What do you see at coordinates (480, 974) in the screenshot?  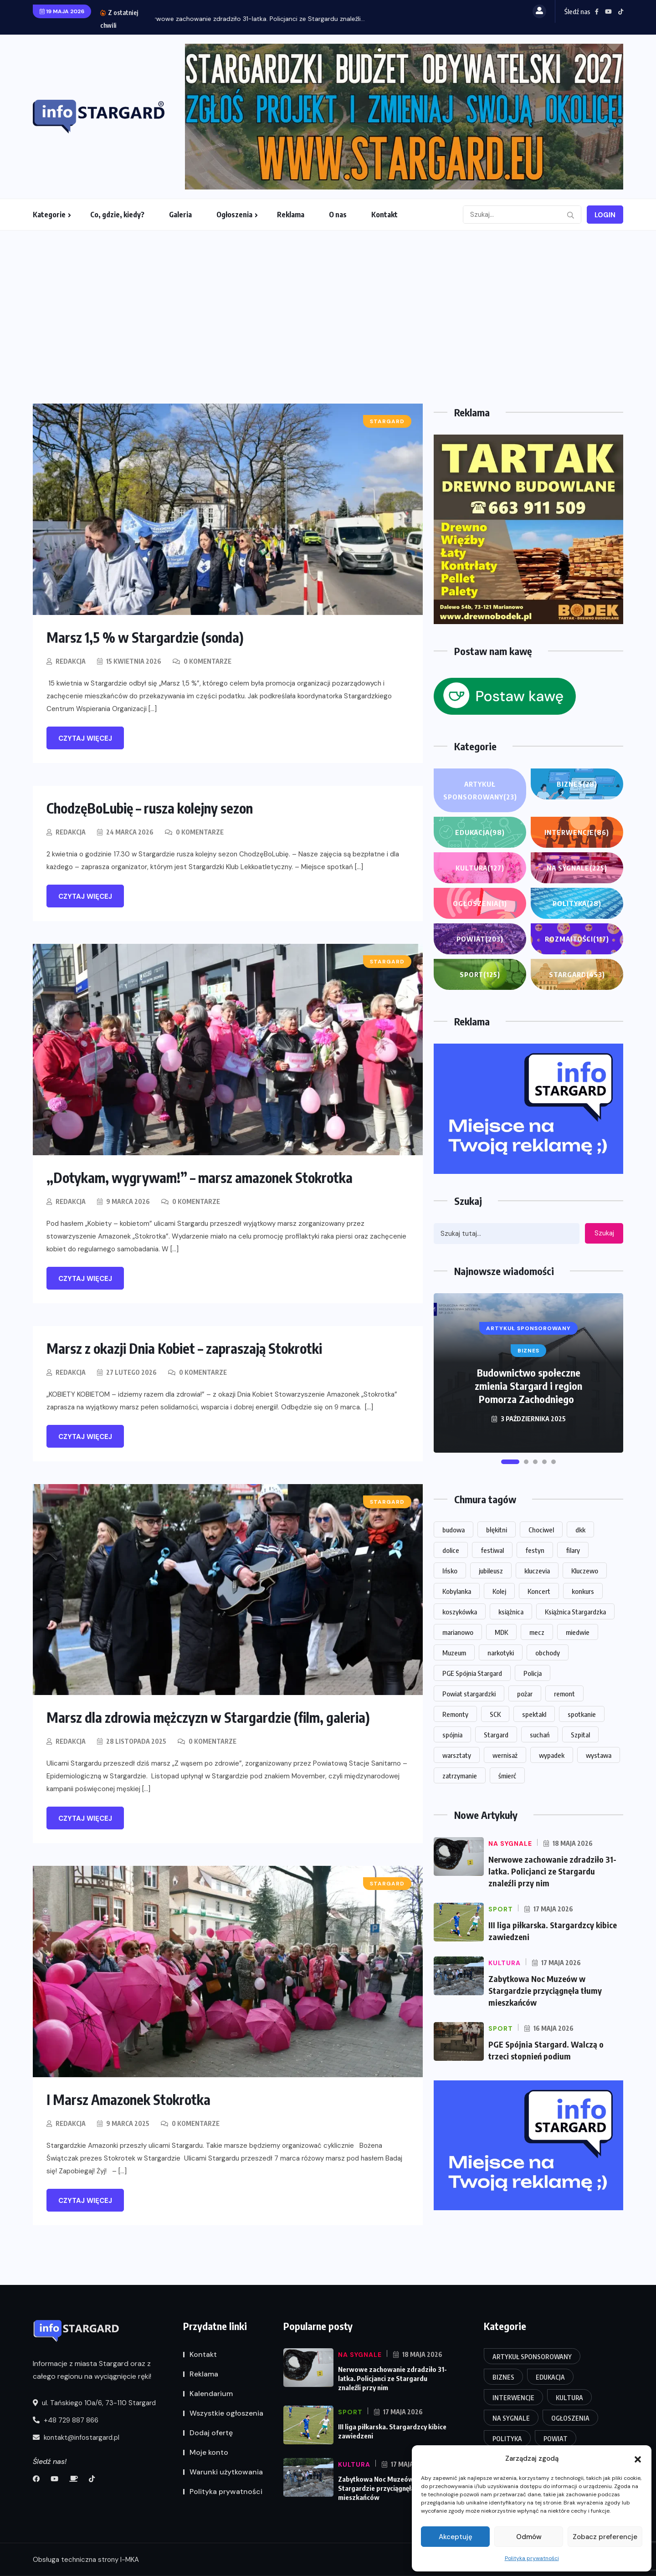 I see `Sport` at bounding box center [480, 974].